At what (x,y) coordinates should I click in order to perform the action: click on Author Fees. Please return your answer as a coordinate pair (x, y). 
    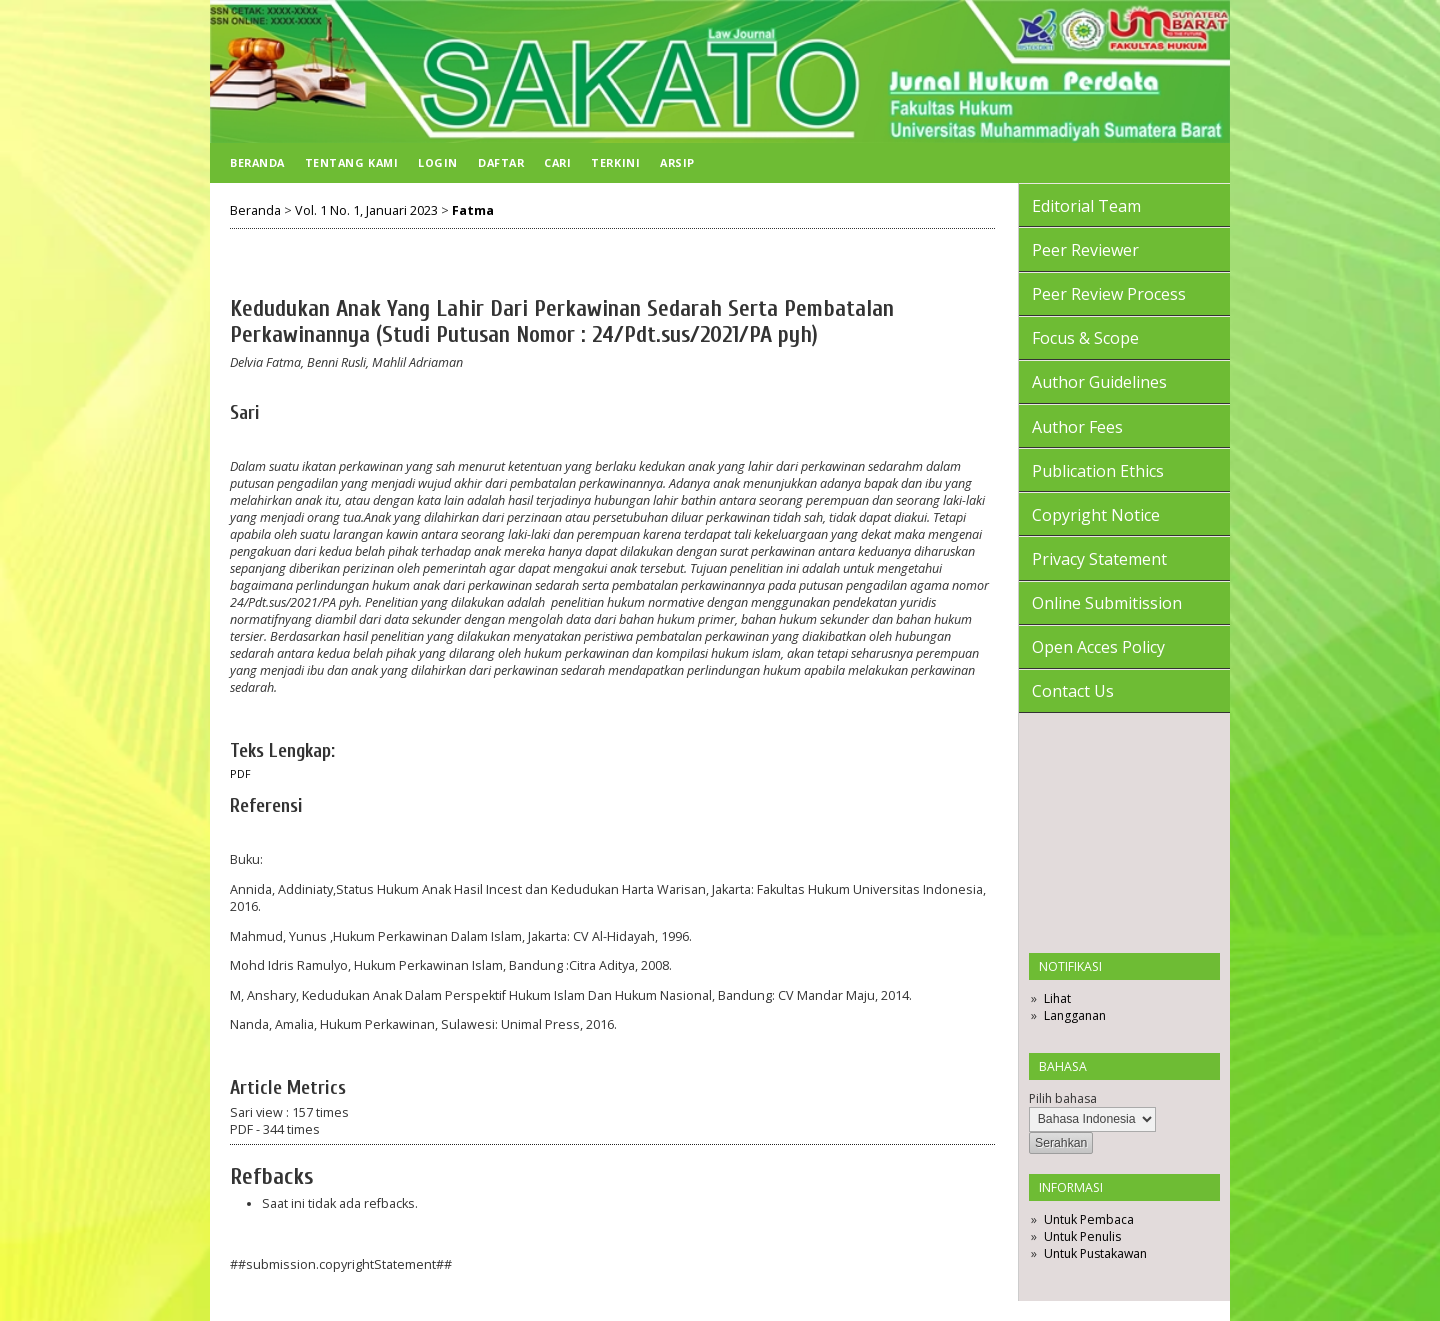
    Looking at the image, I should click on (1077, 427).